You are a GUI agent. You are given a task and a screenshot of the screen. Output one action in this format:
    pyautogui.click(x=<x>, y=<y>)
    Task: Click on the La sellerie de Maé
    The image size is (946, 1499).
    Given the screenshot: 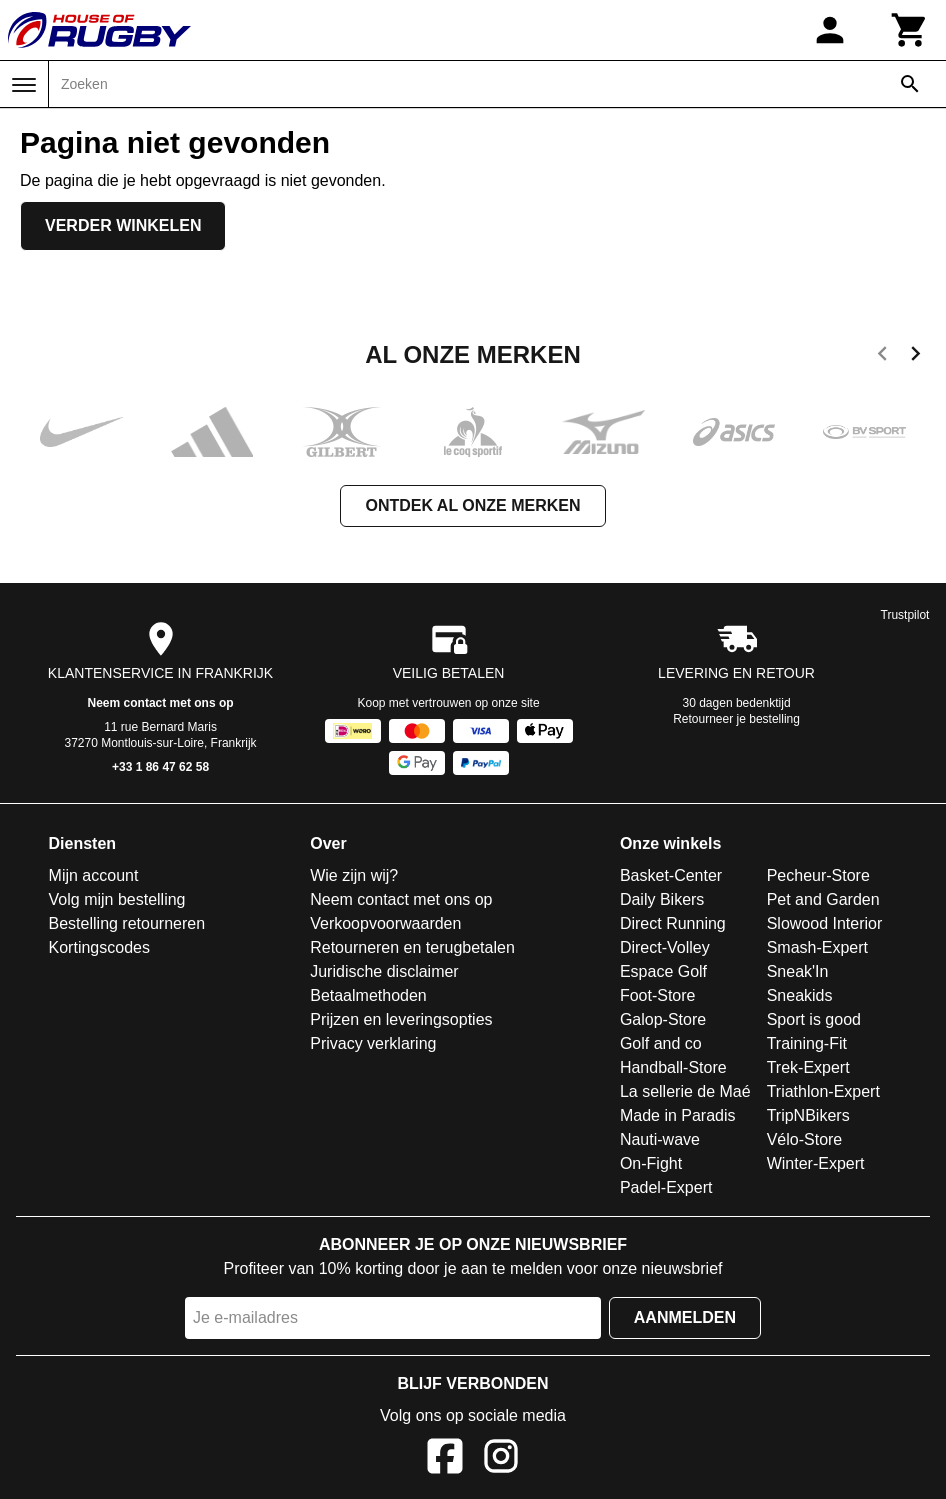 What is the action you would take?
    pyautogui.click(x=685, y=1091)
    